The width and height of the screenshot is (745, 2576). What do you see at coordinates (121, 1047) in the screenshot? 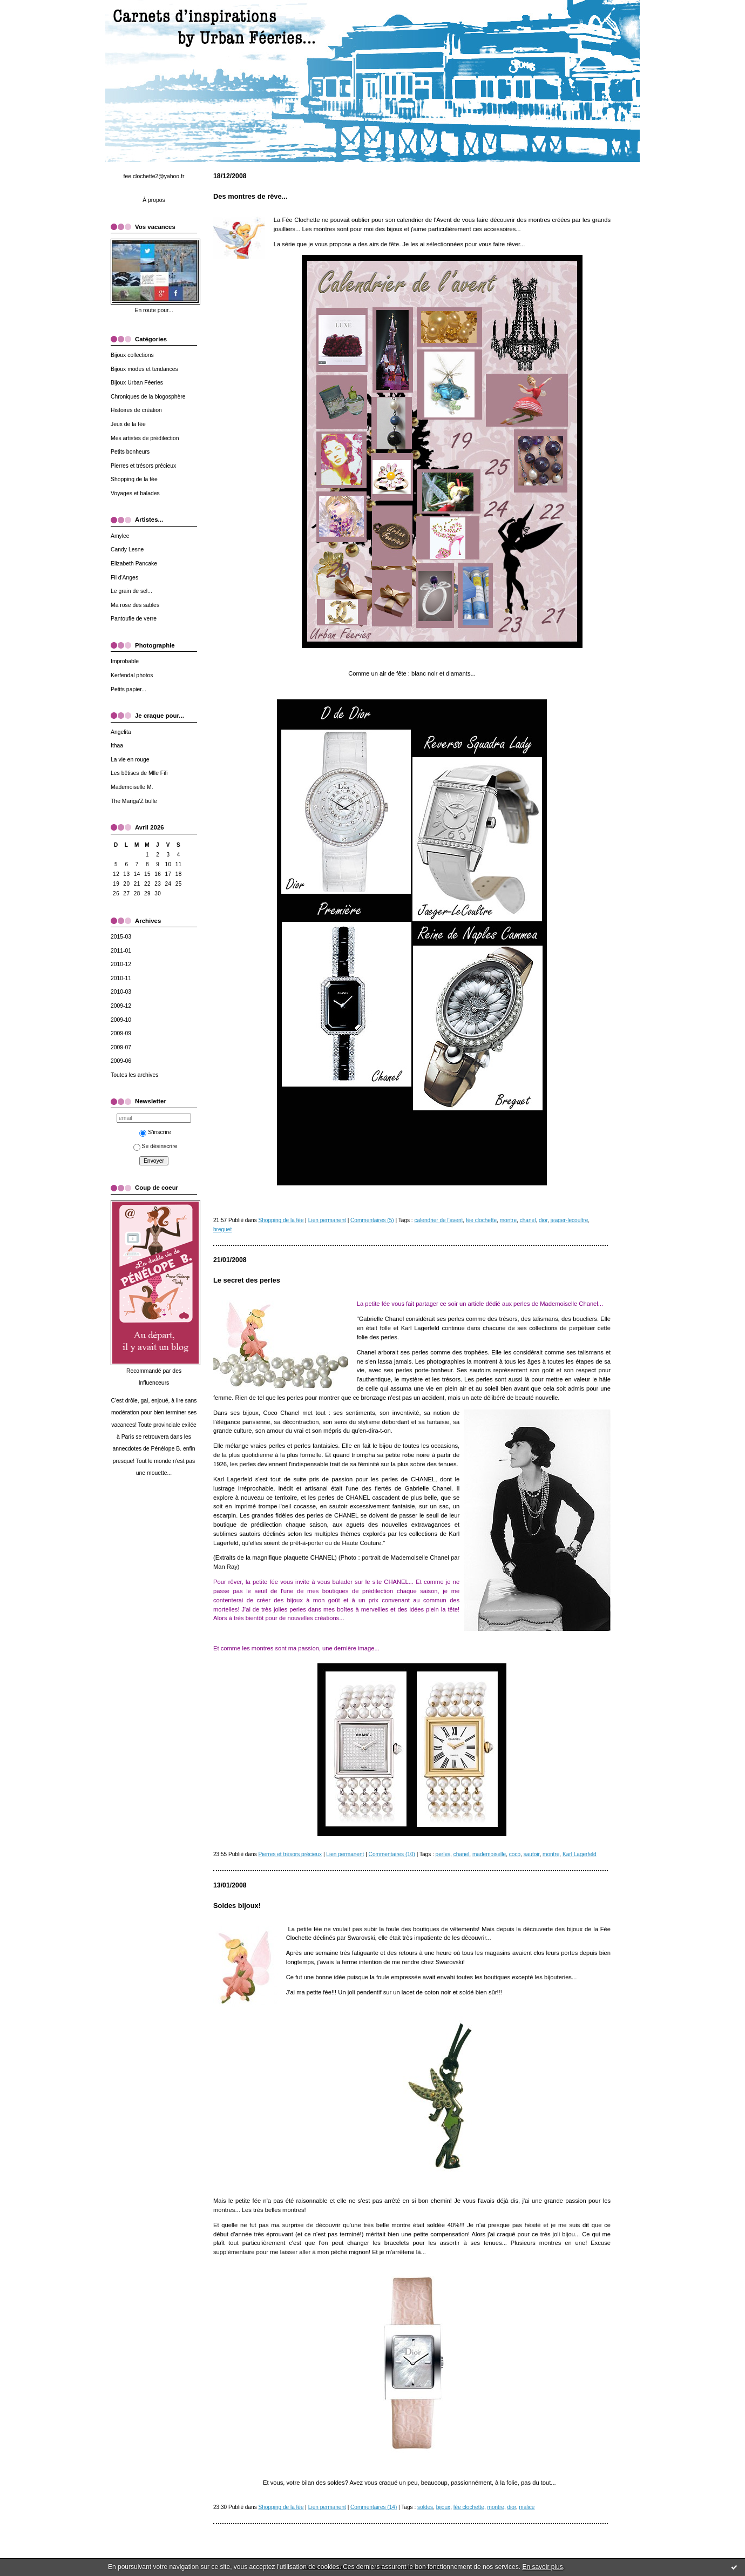
I see `2009-07` at bounding box center [121, 1047].